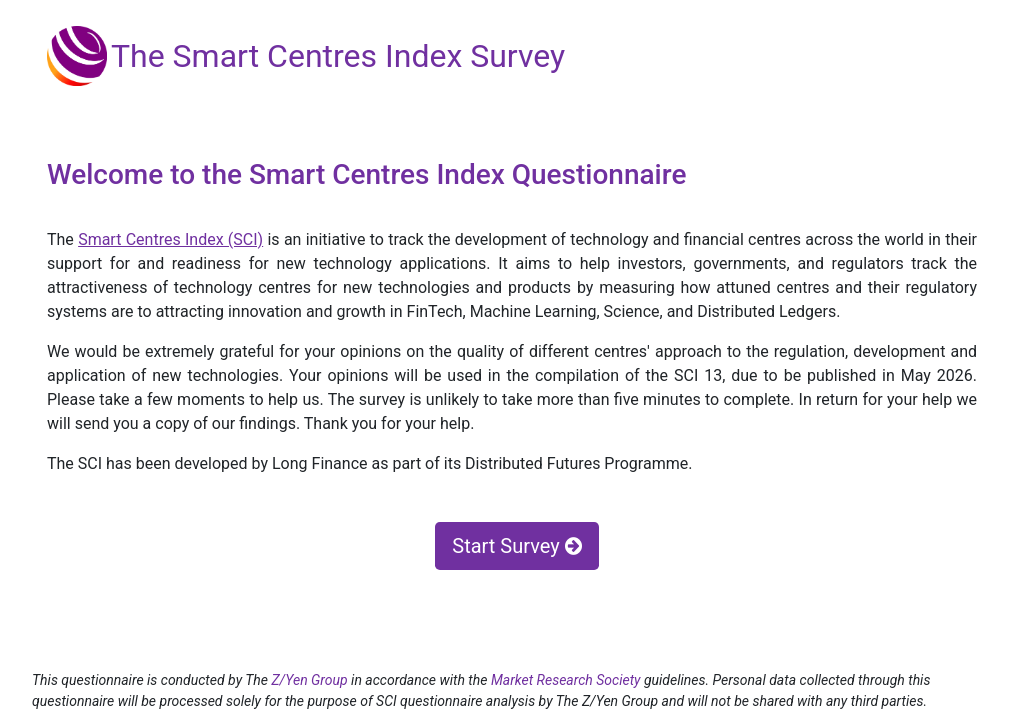  What do you see at coordinates (516, 546) in the screenshot?
I see `Start Survey` at bounding box center [516, 546].